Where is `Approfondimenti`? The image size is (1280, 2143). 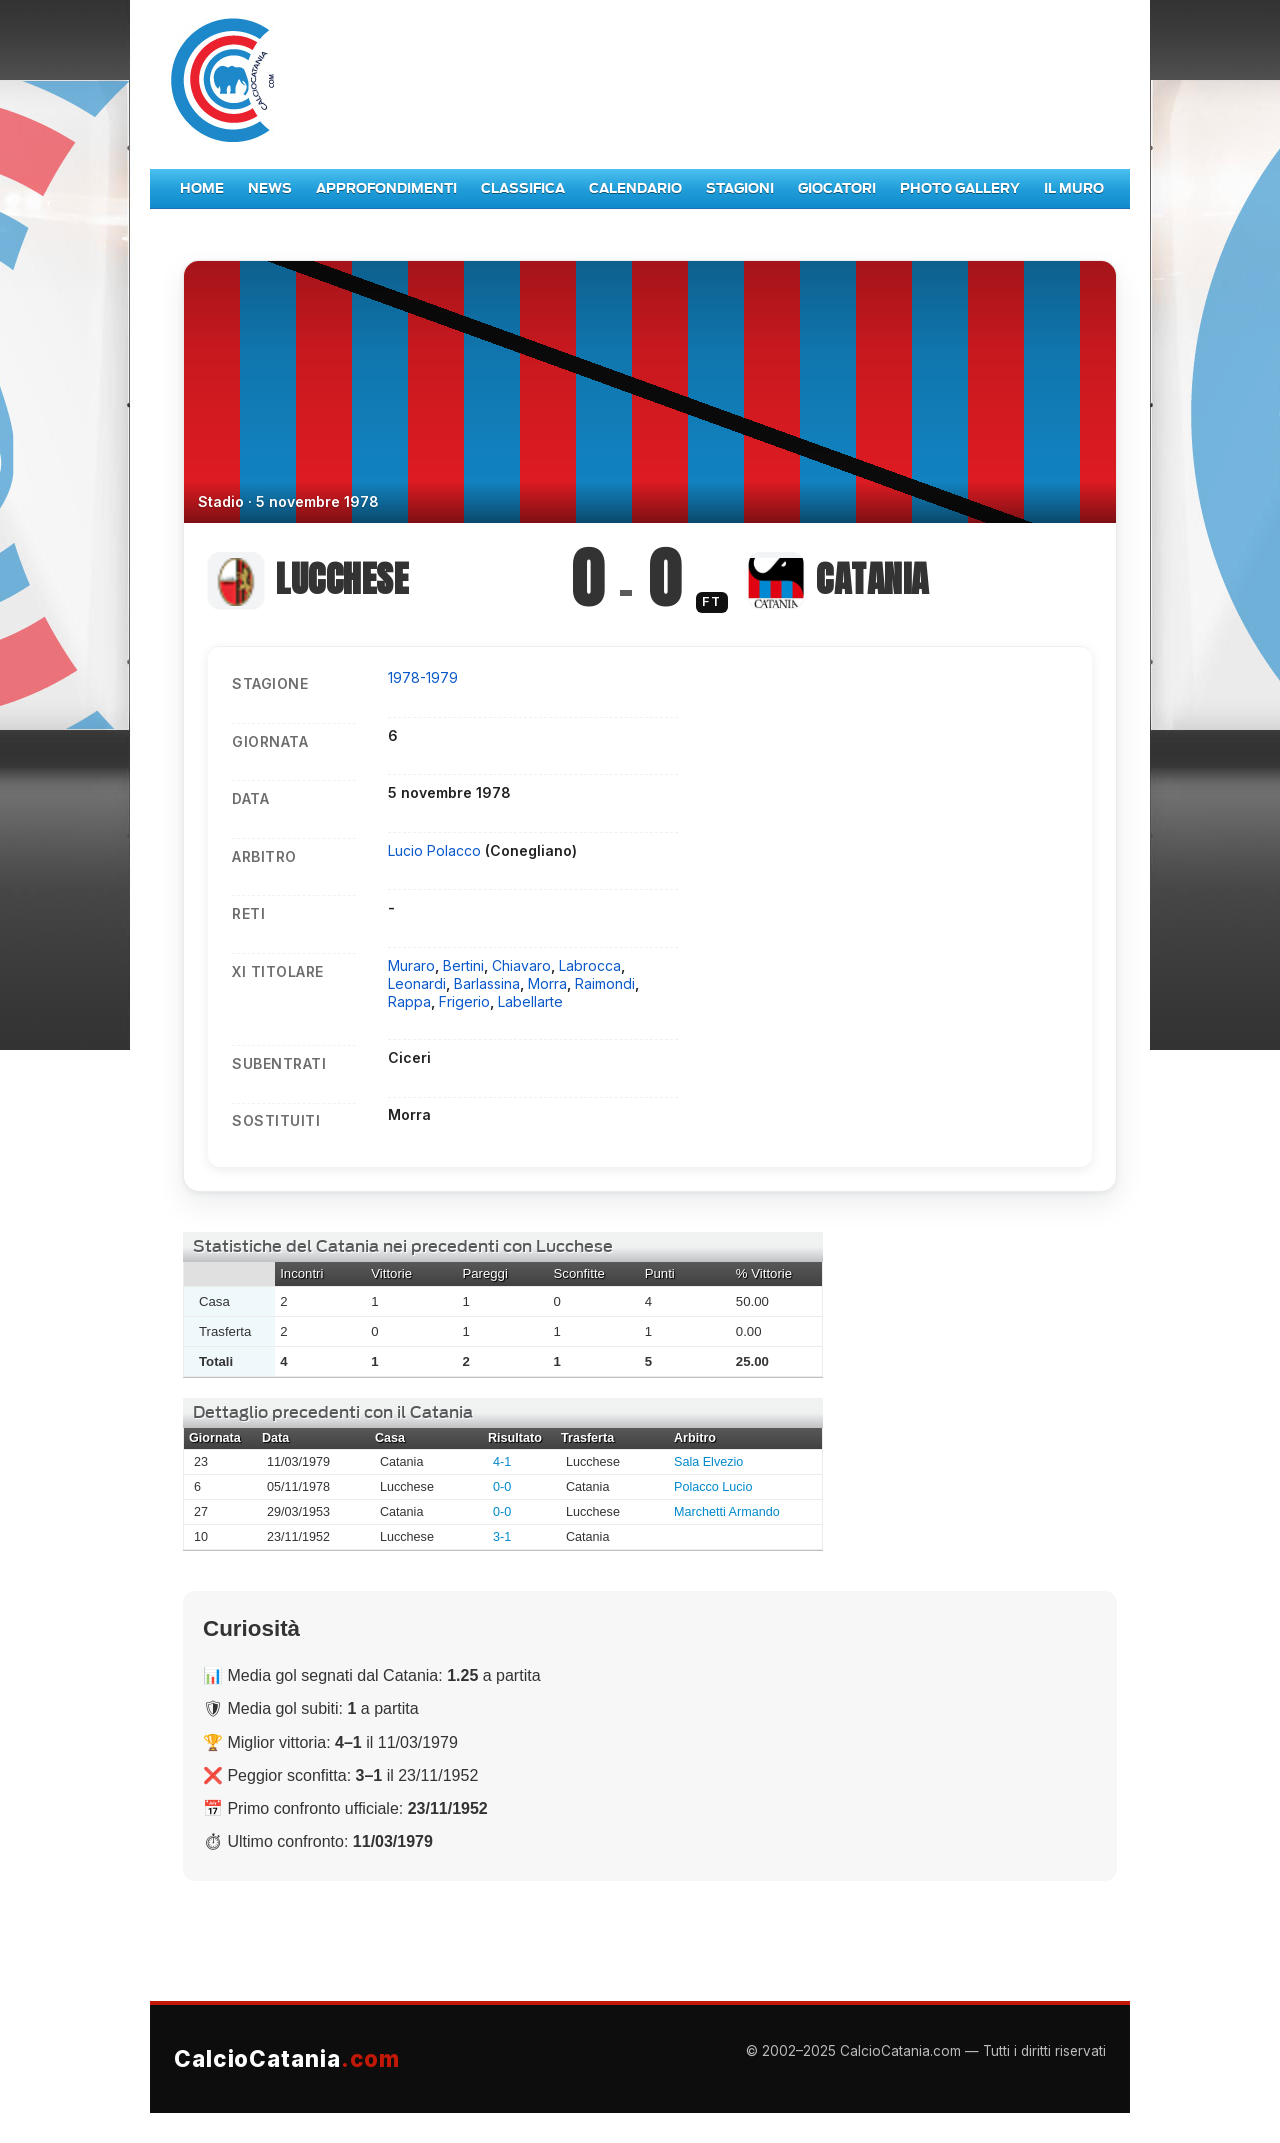 Approfondimenti is located at coordinates (386, 188).